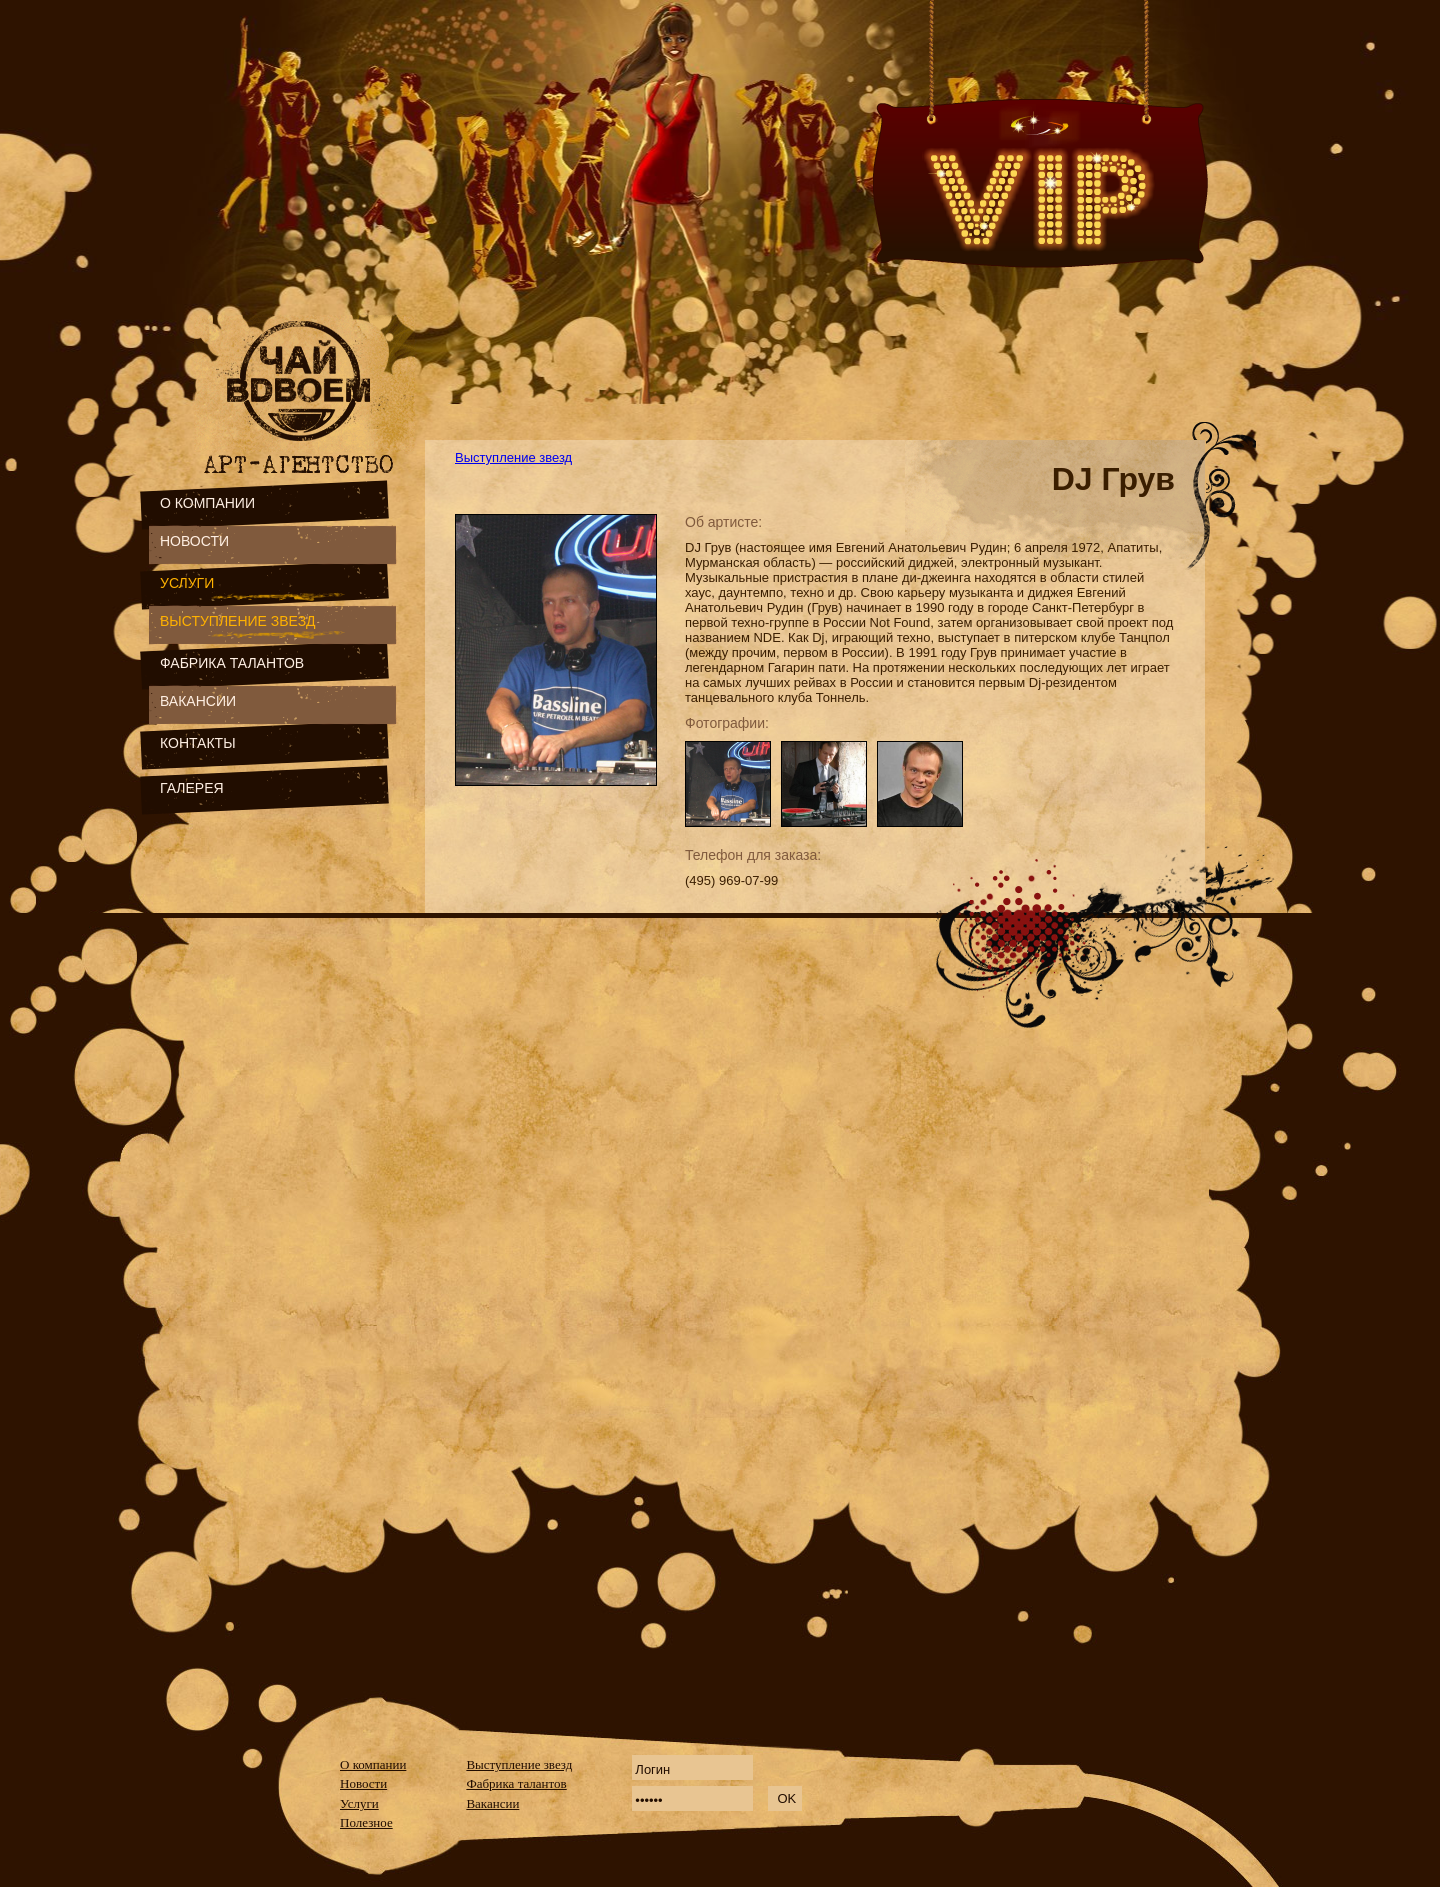  I want to click on Фотографии:, so click(727, 723).